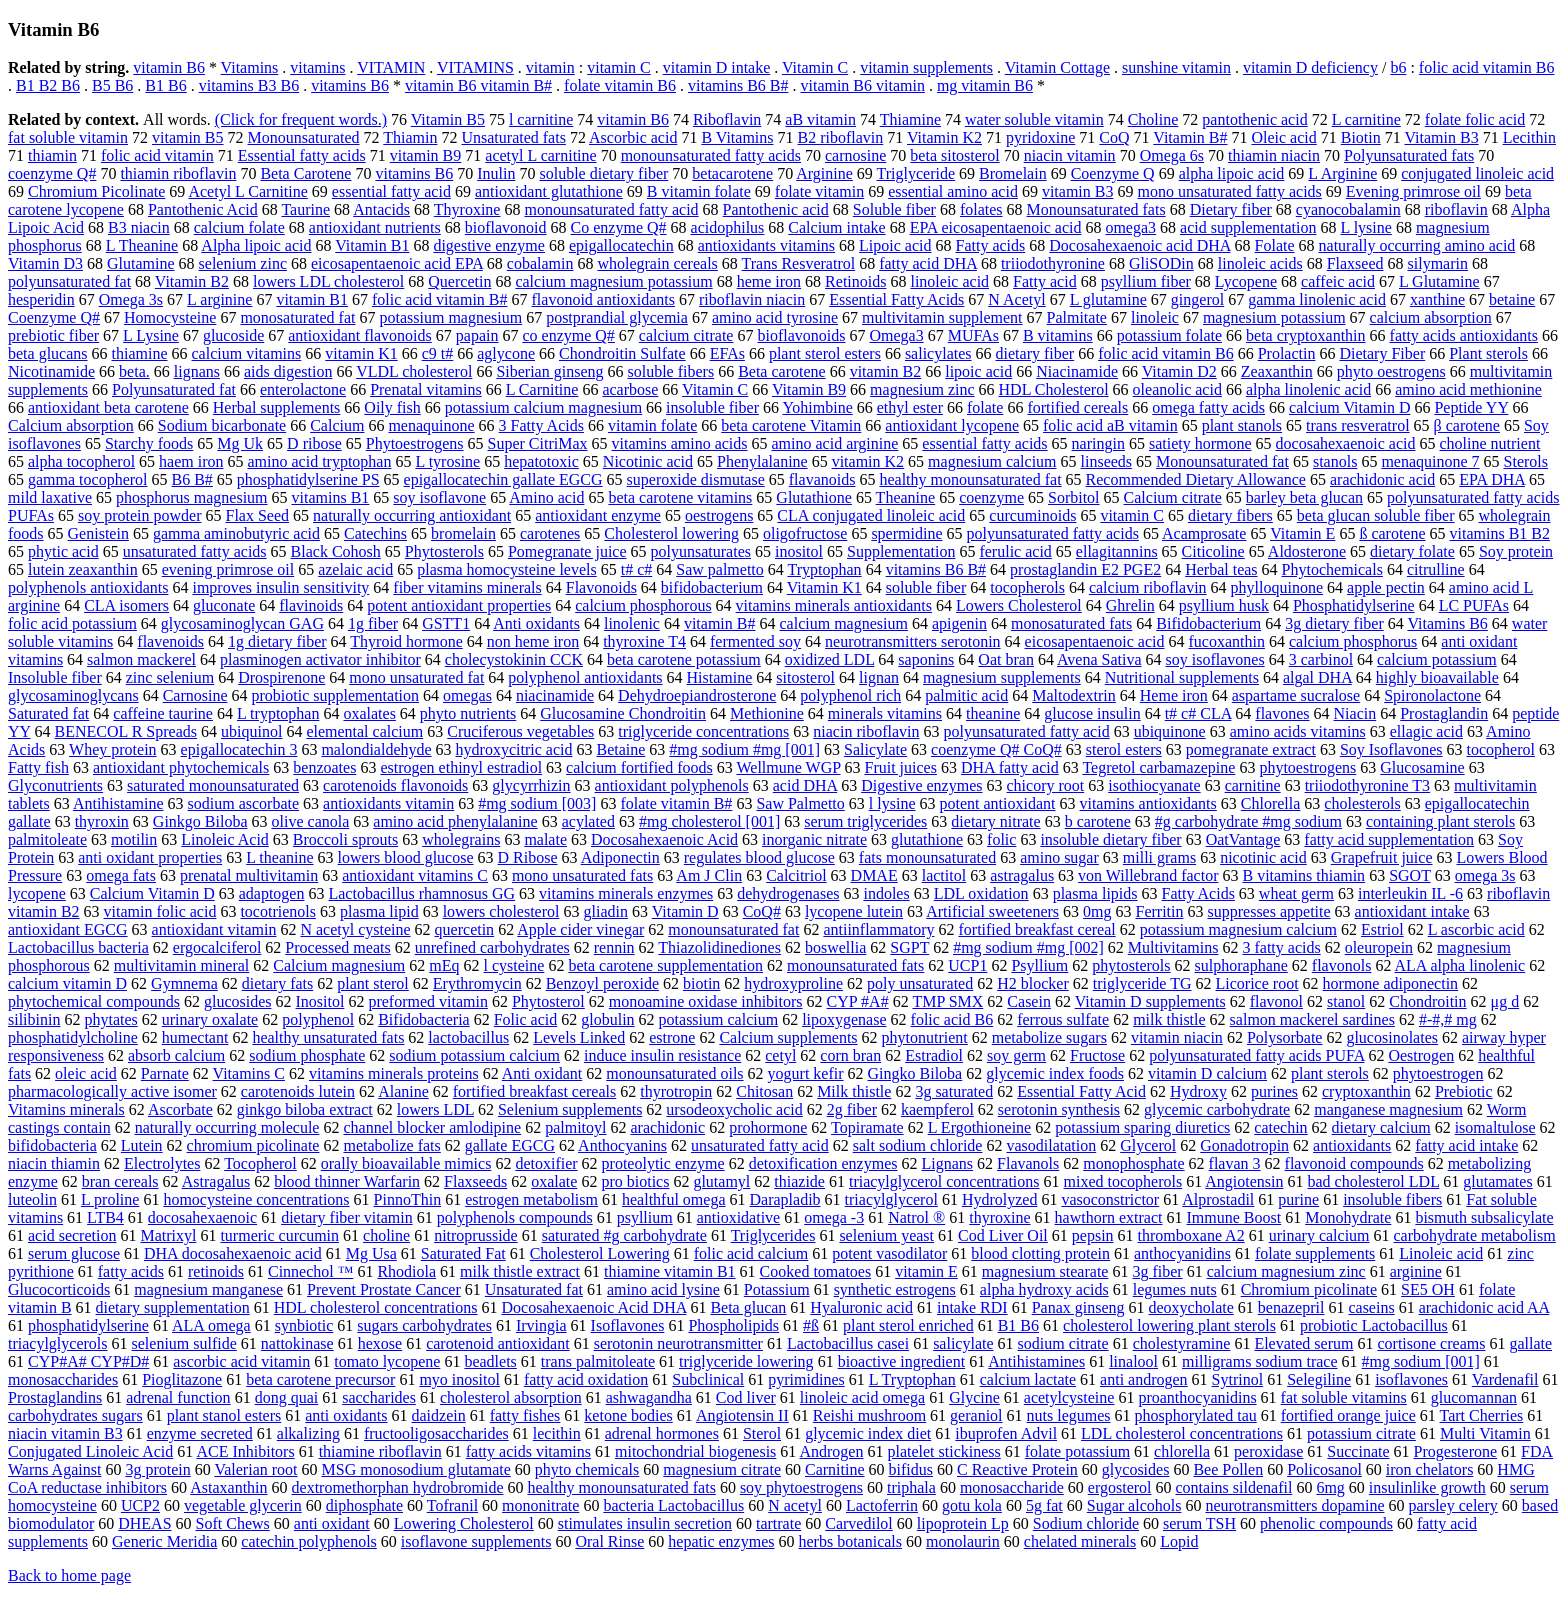  I want to click on carotenes, so click(550, 533).